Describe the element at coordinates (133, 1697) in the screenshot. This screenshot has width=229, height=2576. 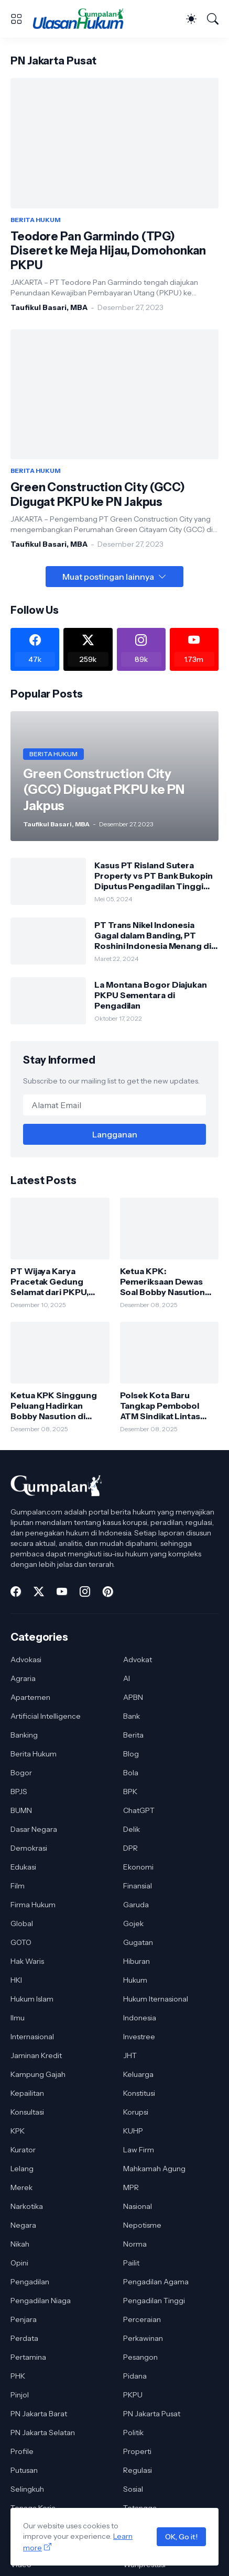
I see `APBN` at that location.